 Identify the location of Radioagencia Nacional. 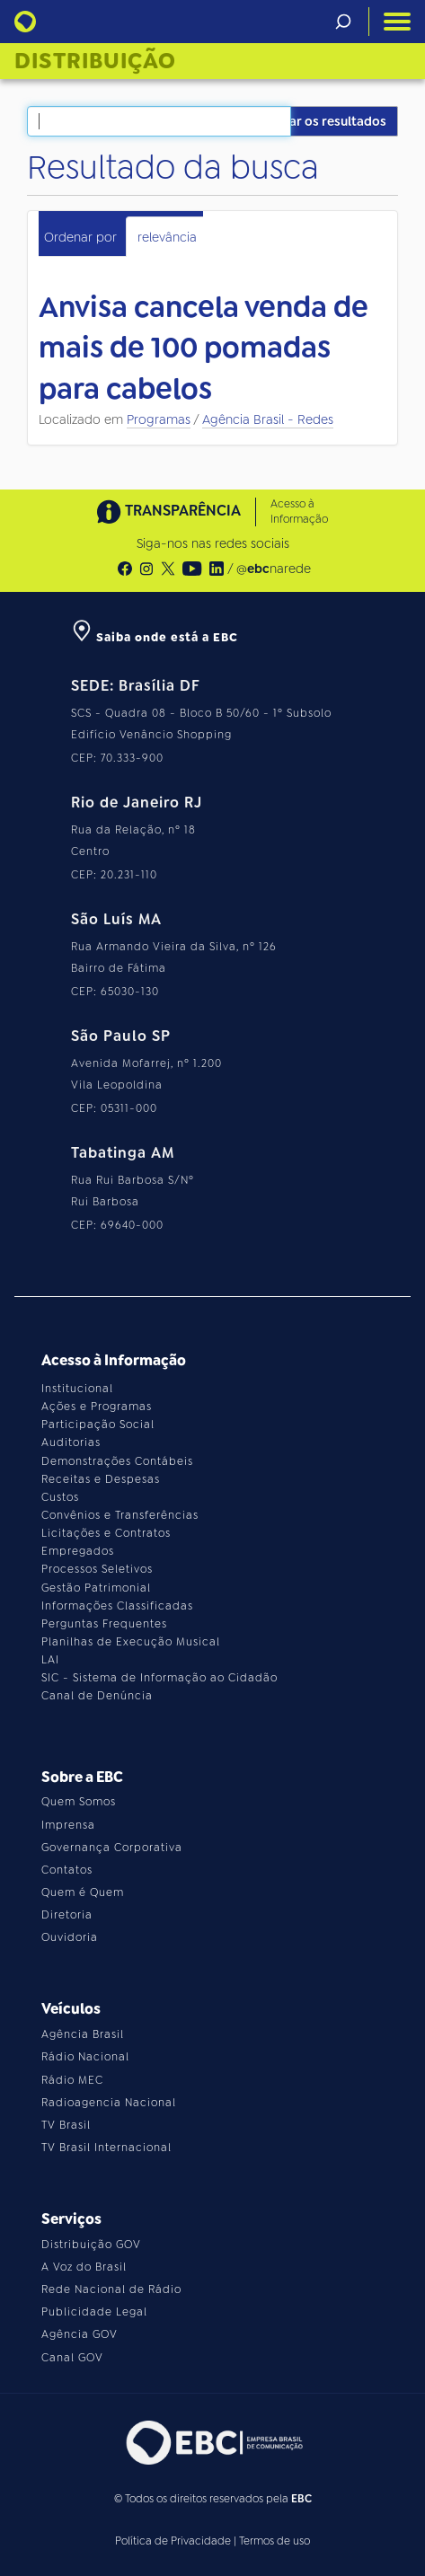
(108, 2102).